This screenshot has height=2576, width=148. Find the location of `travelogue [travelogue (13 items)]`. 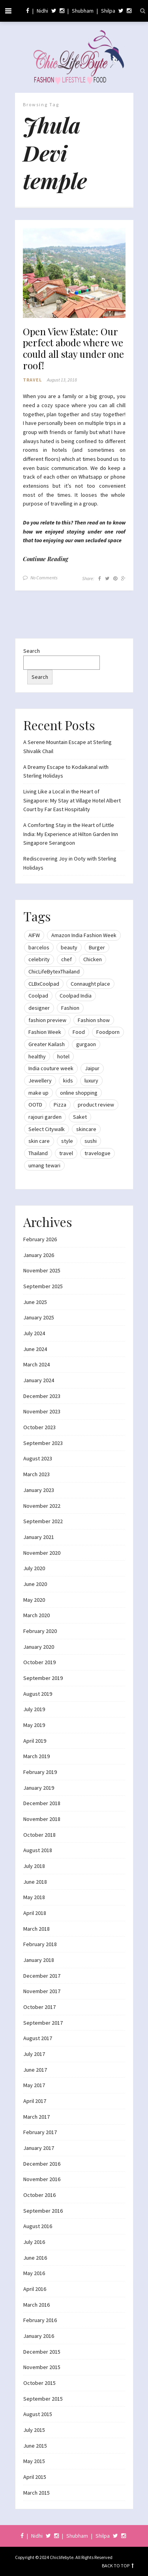

travelogue [travelogue (13 items)] is located at coordinates (97, 1153).